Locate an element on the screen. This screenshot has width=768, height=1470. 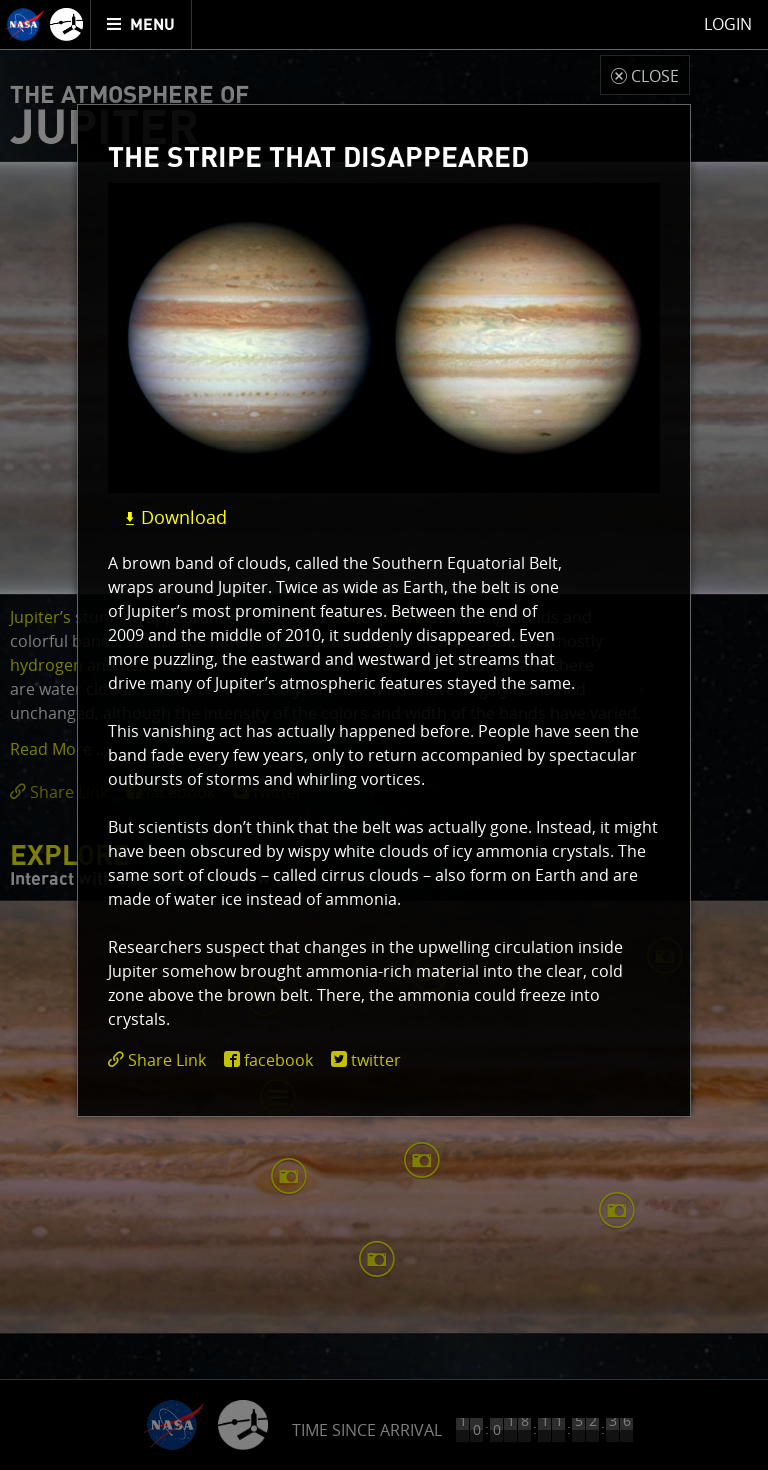
[close modal] is located at coordinates (645, 75).